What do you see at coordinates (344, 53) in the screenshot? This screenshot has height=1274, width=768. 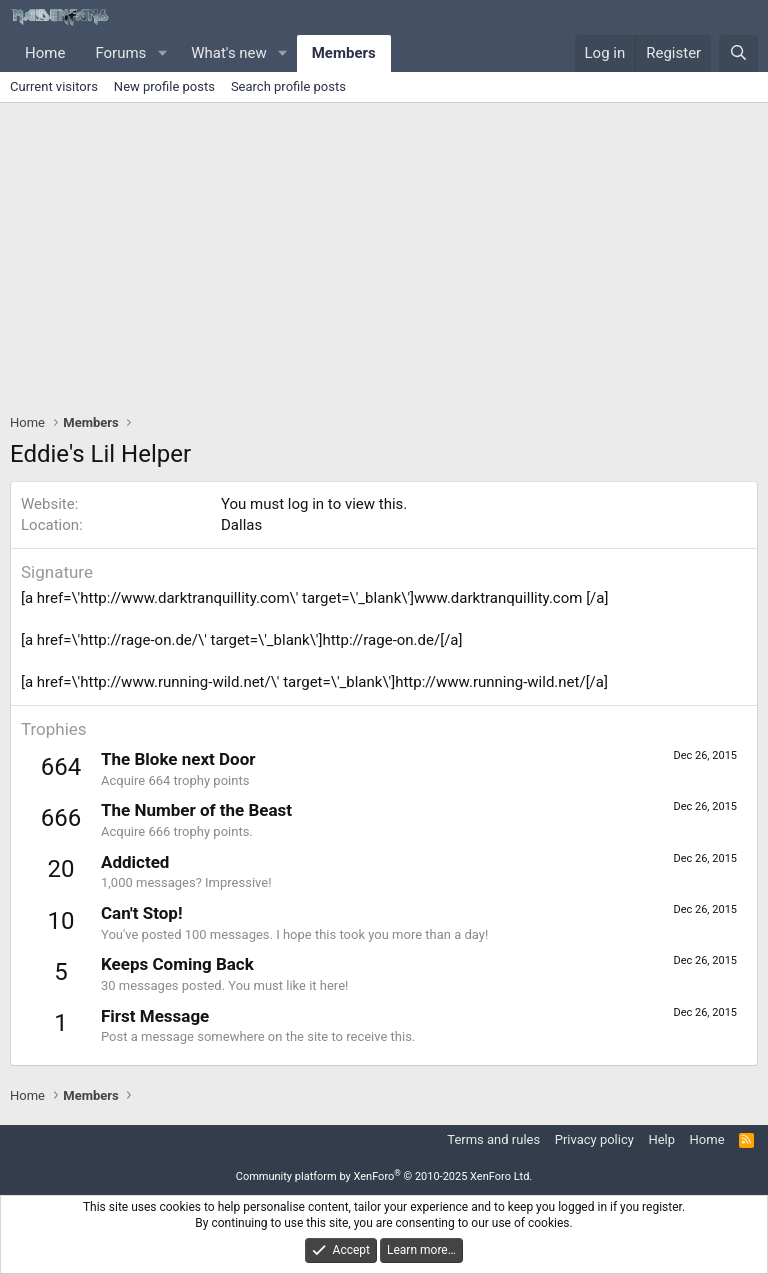 I see `Members` at bounding box center [344, 53].